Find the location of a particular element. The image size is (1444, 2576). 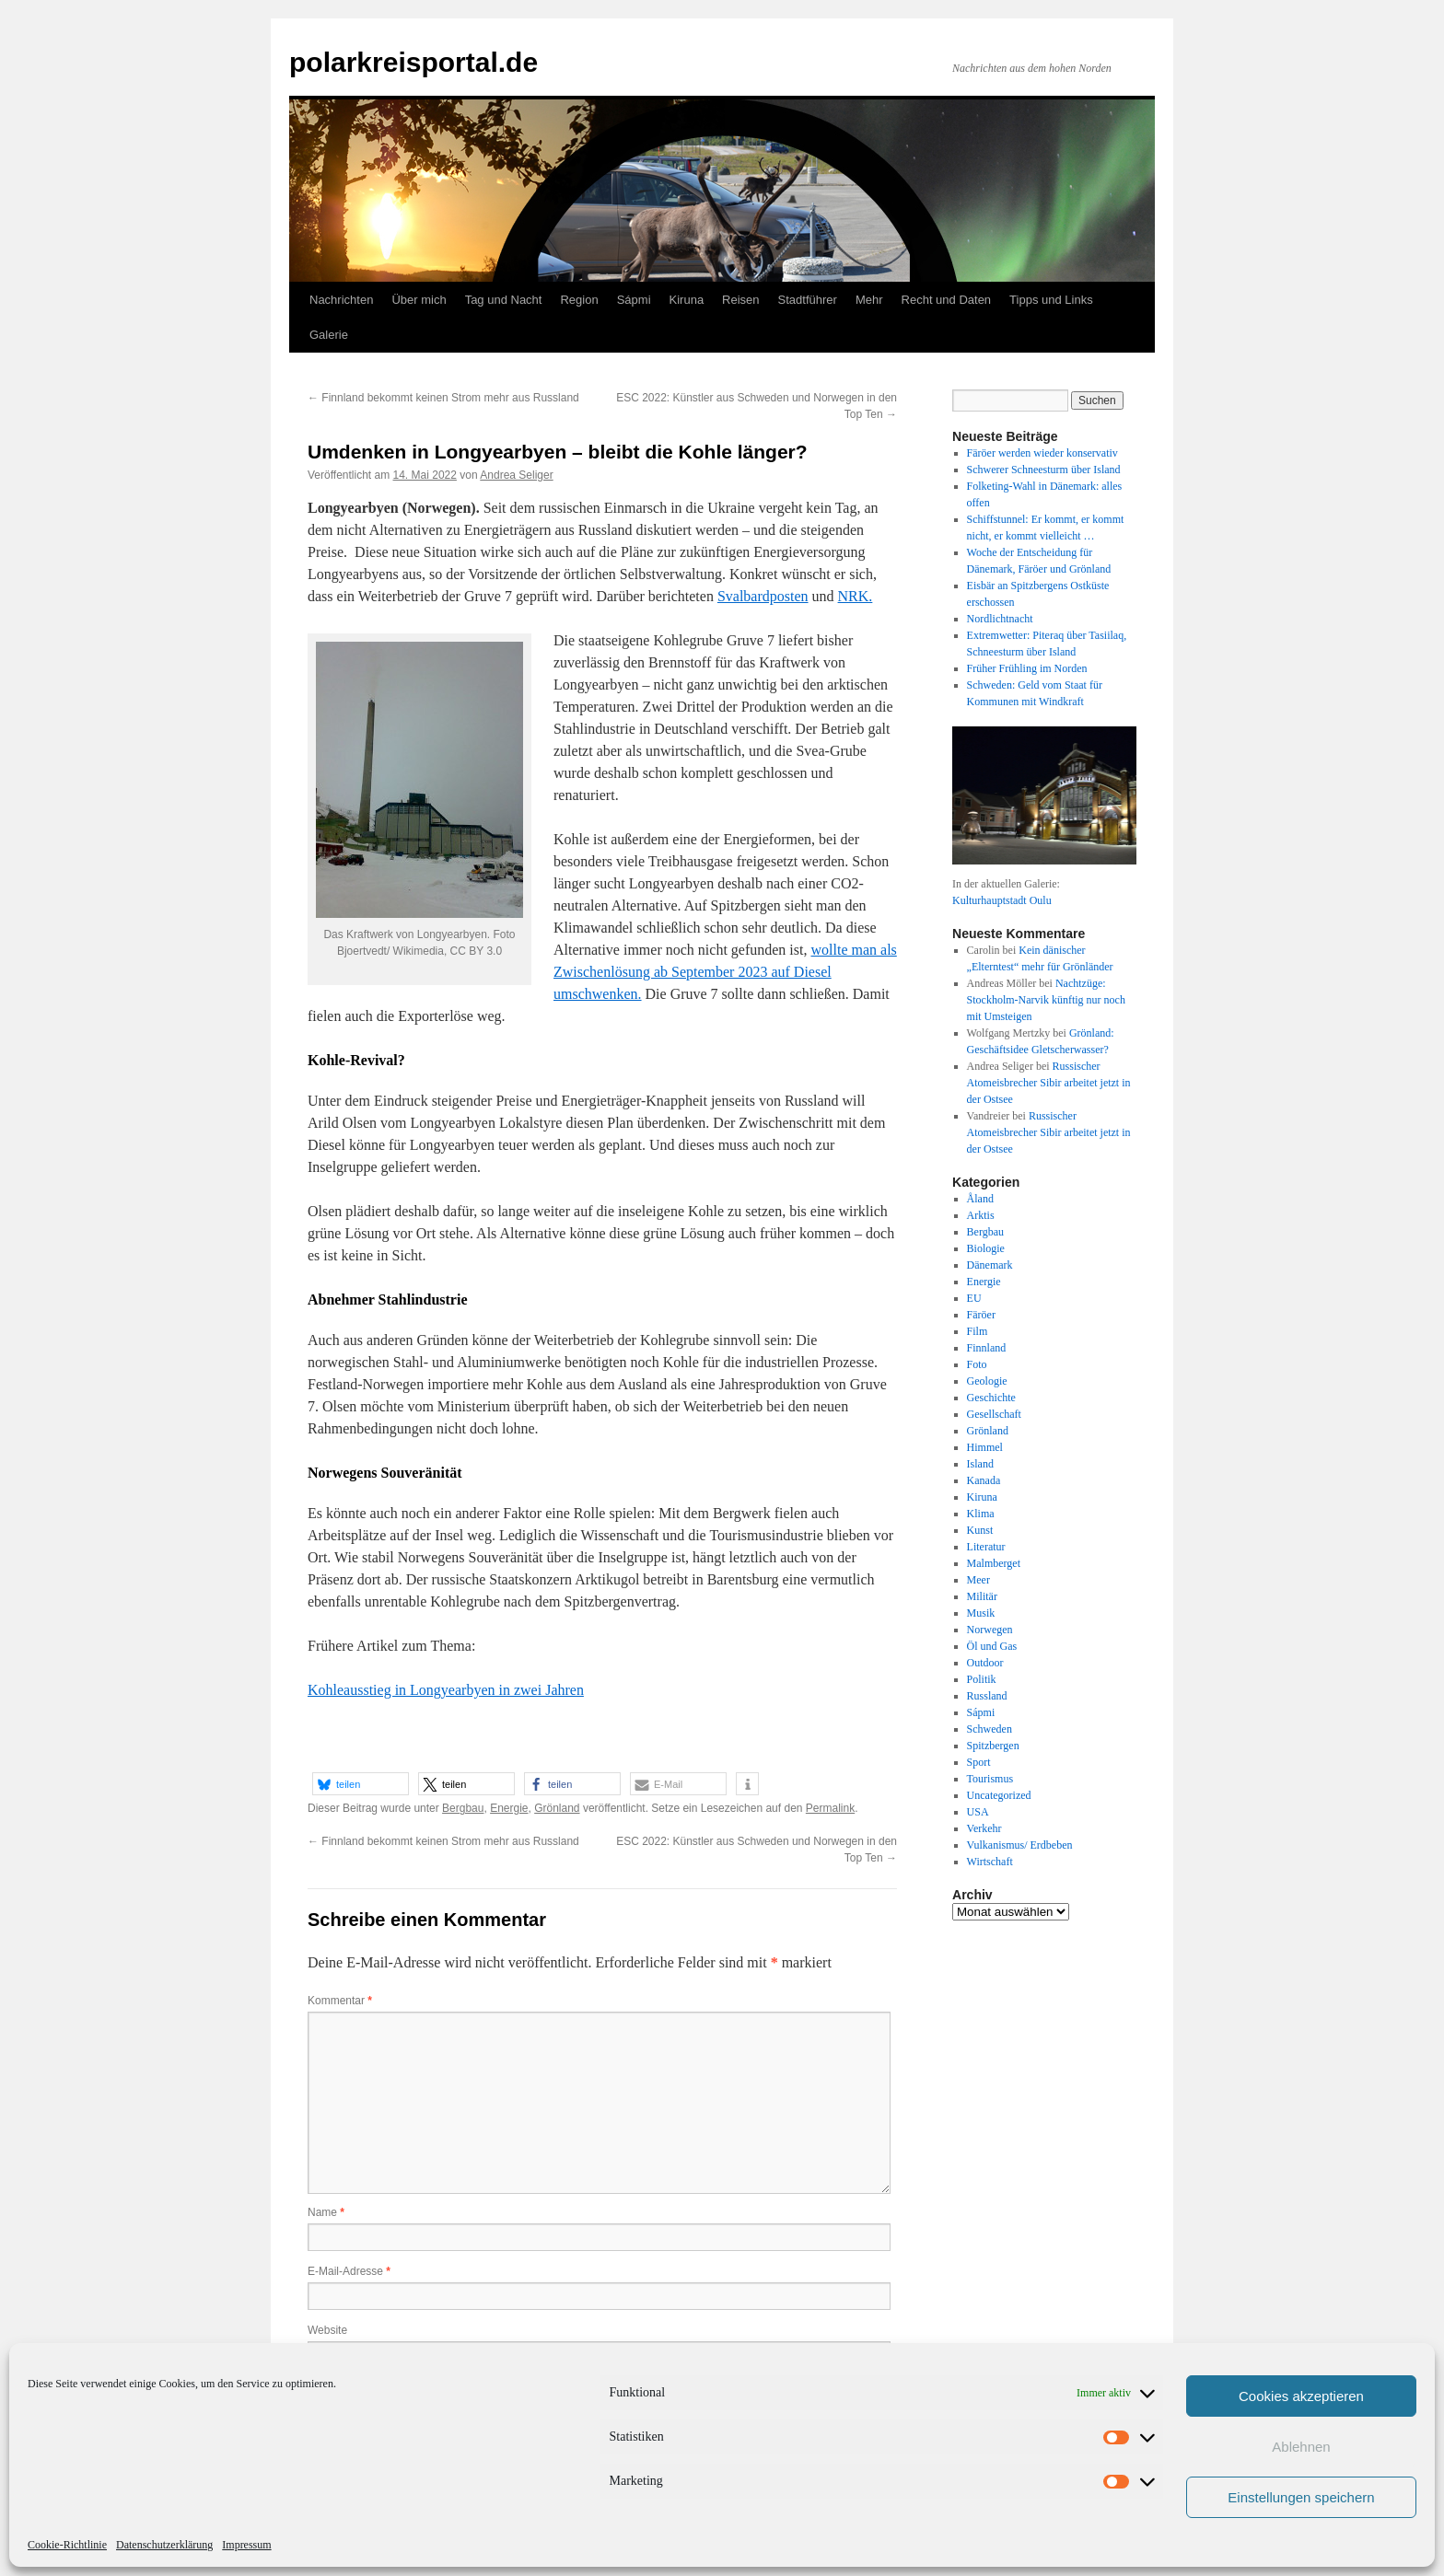

[button] is located at coordinates (360, 1783).